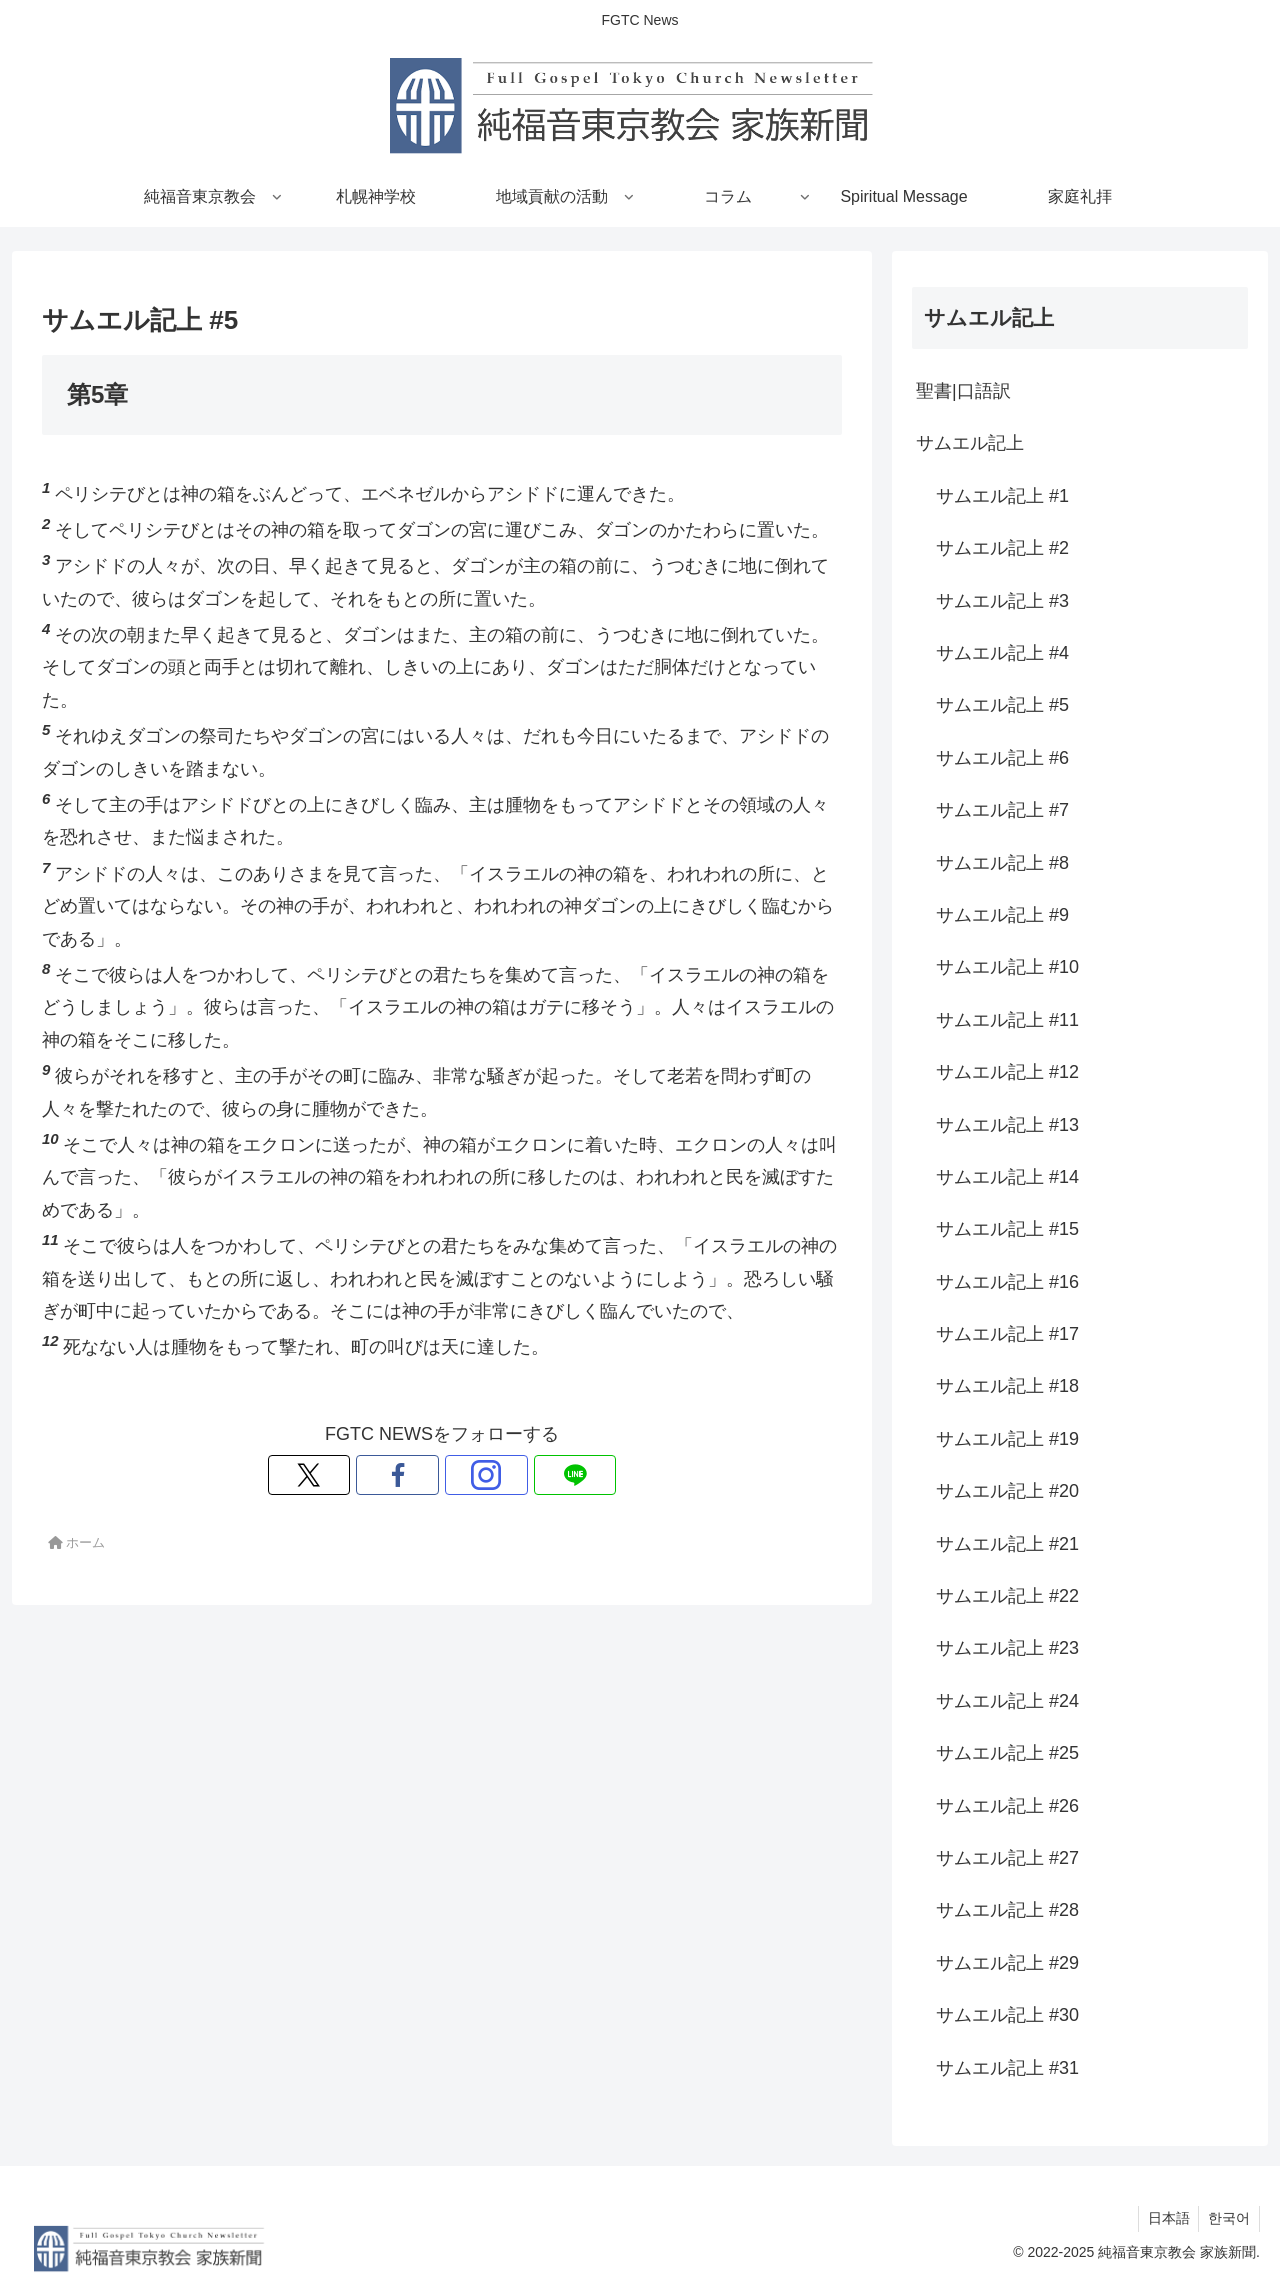  What do you see at coordinates (1007, 1648) in the screenshot?
I see `サムエル記上 #23` at bounding box center [1007, 1648].